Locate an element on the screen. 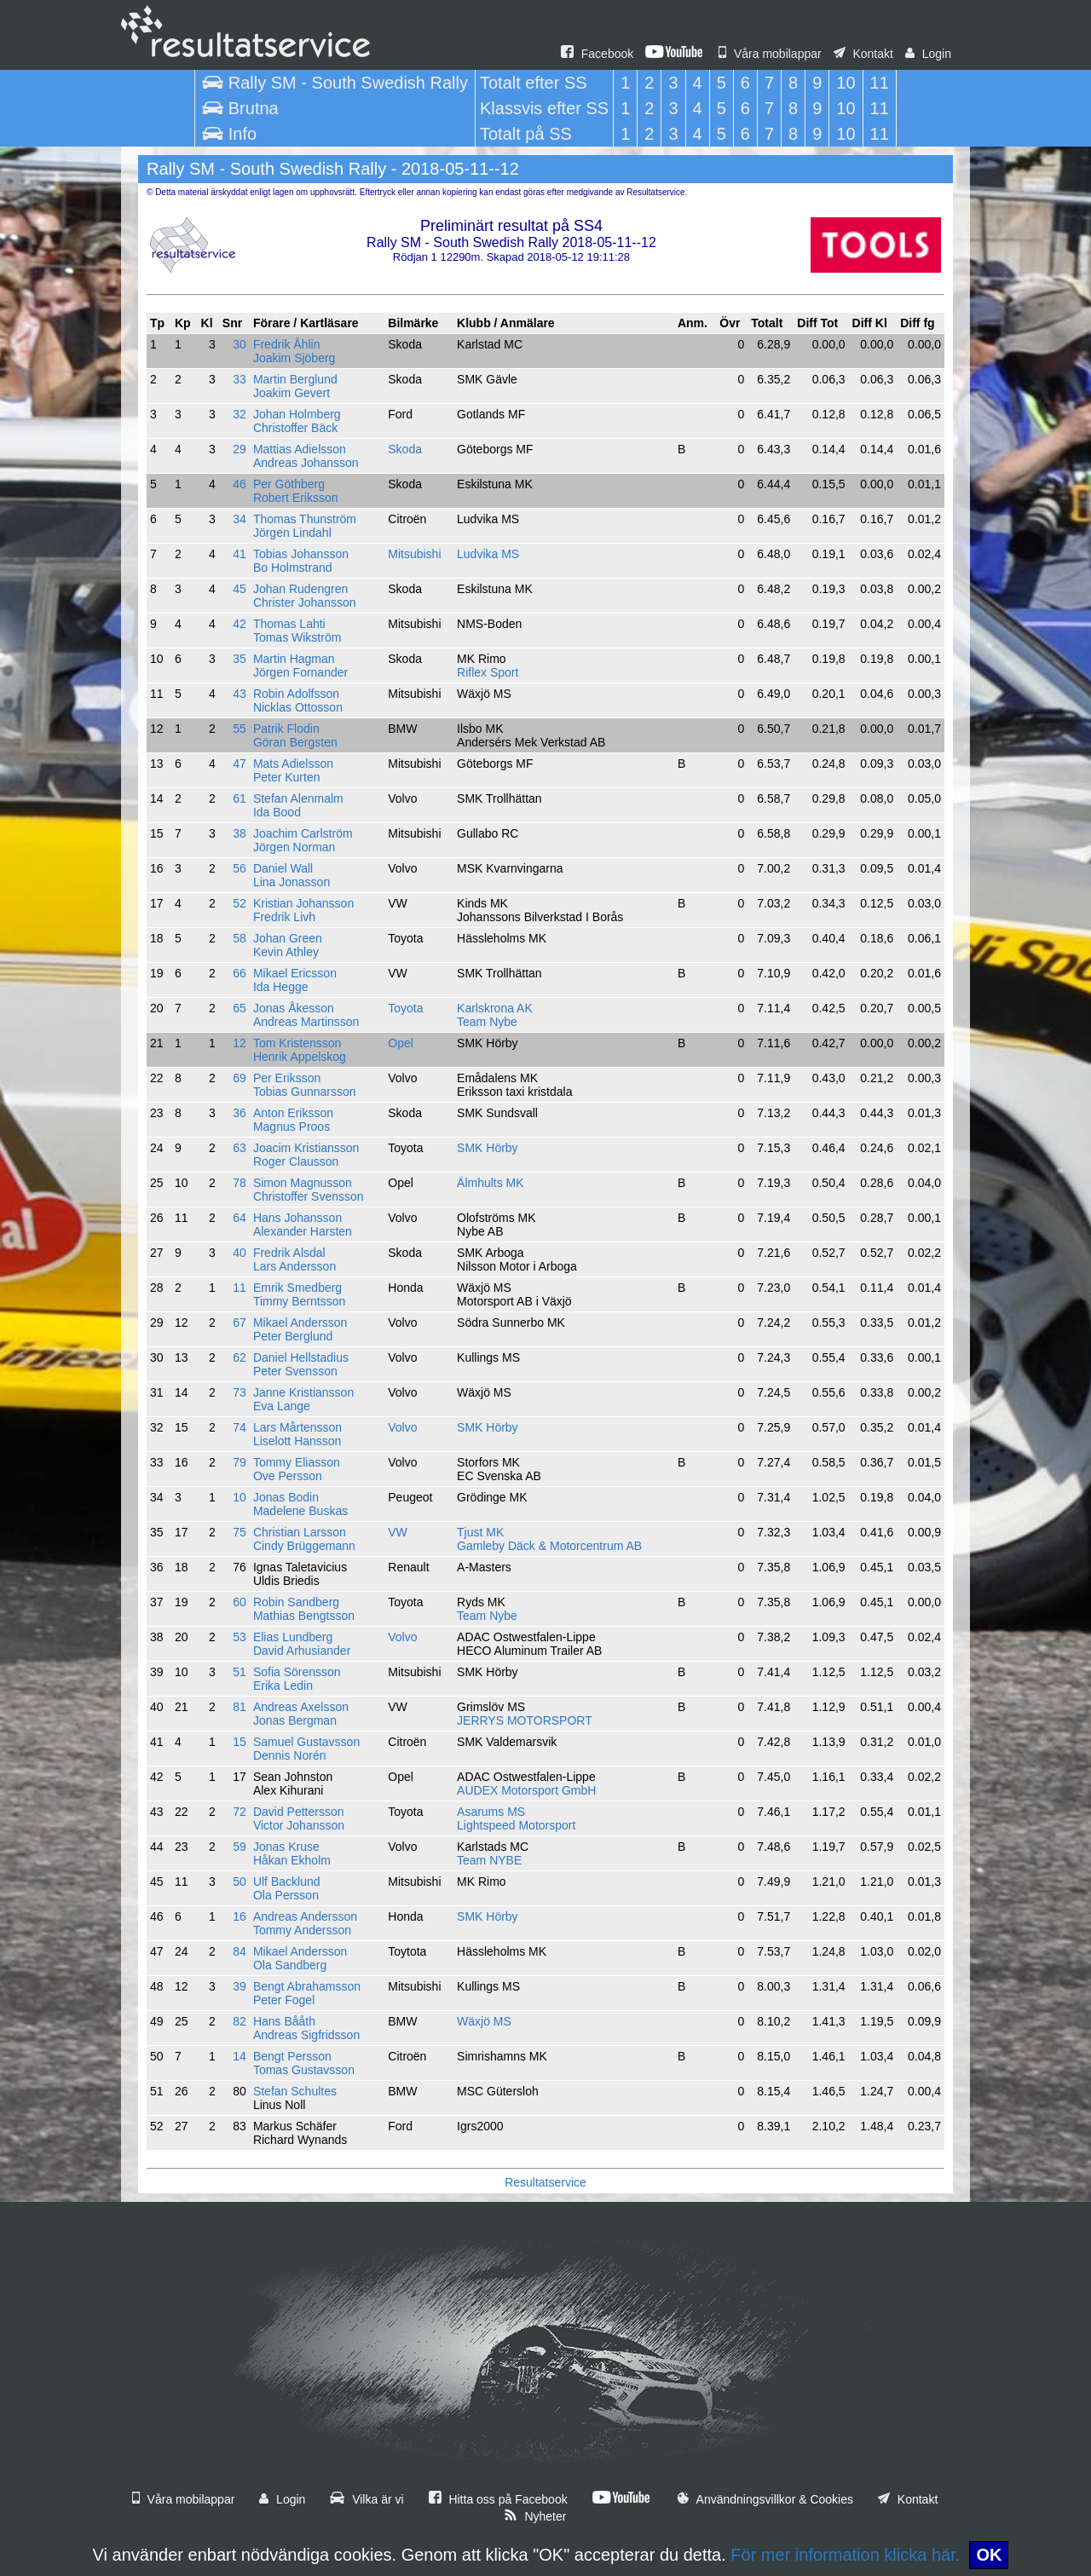 The image size is (1091, 2576). 81 is located at coordinates (239, 1707).